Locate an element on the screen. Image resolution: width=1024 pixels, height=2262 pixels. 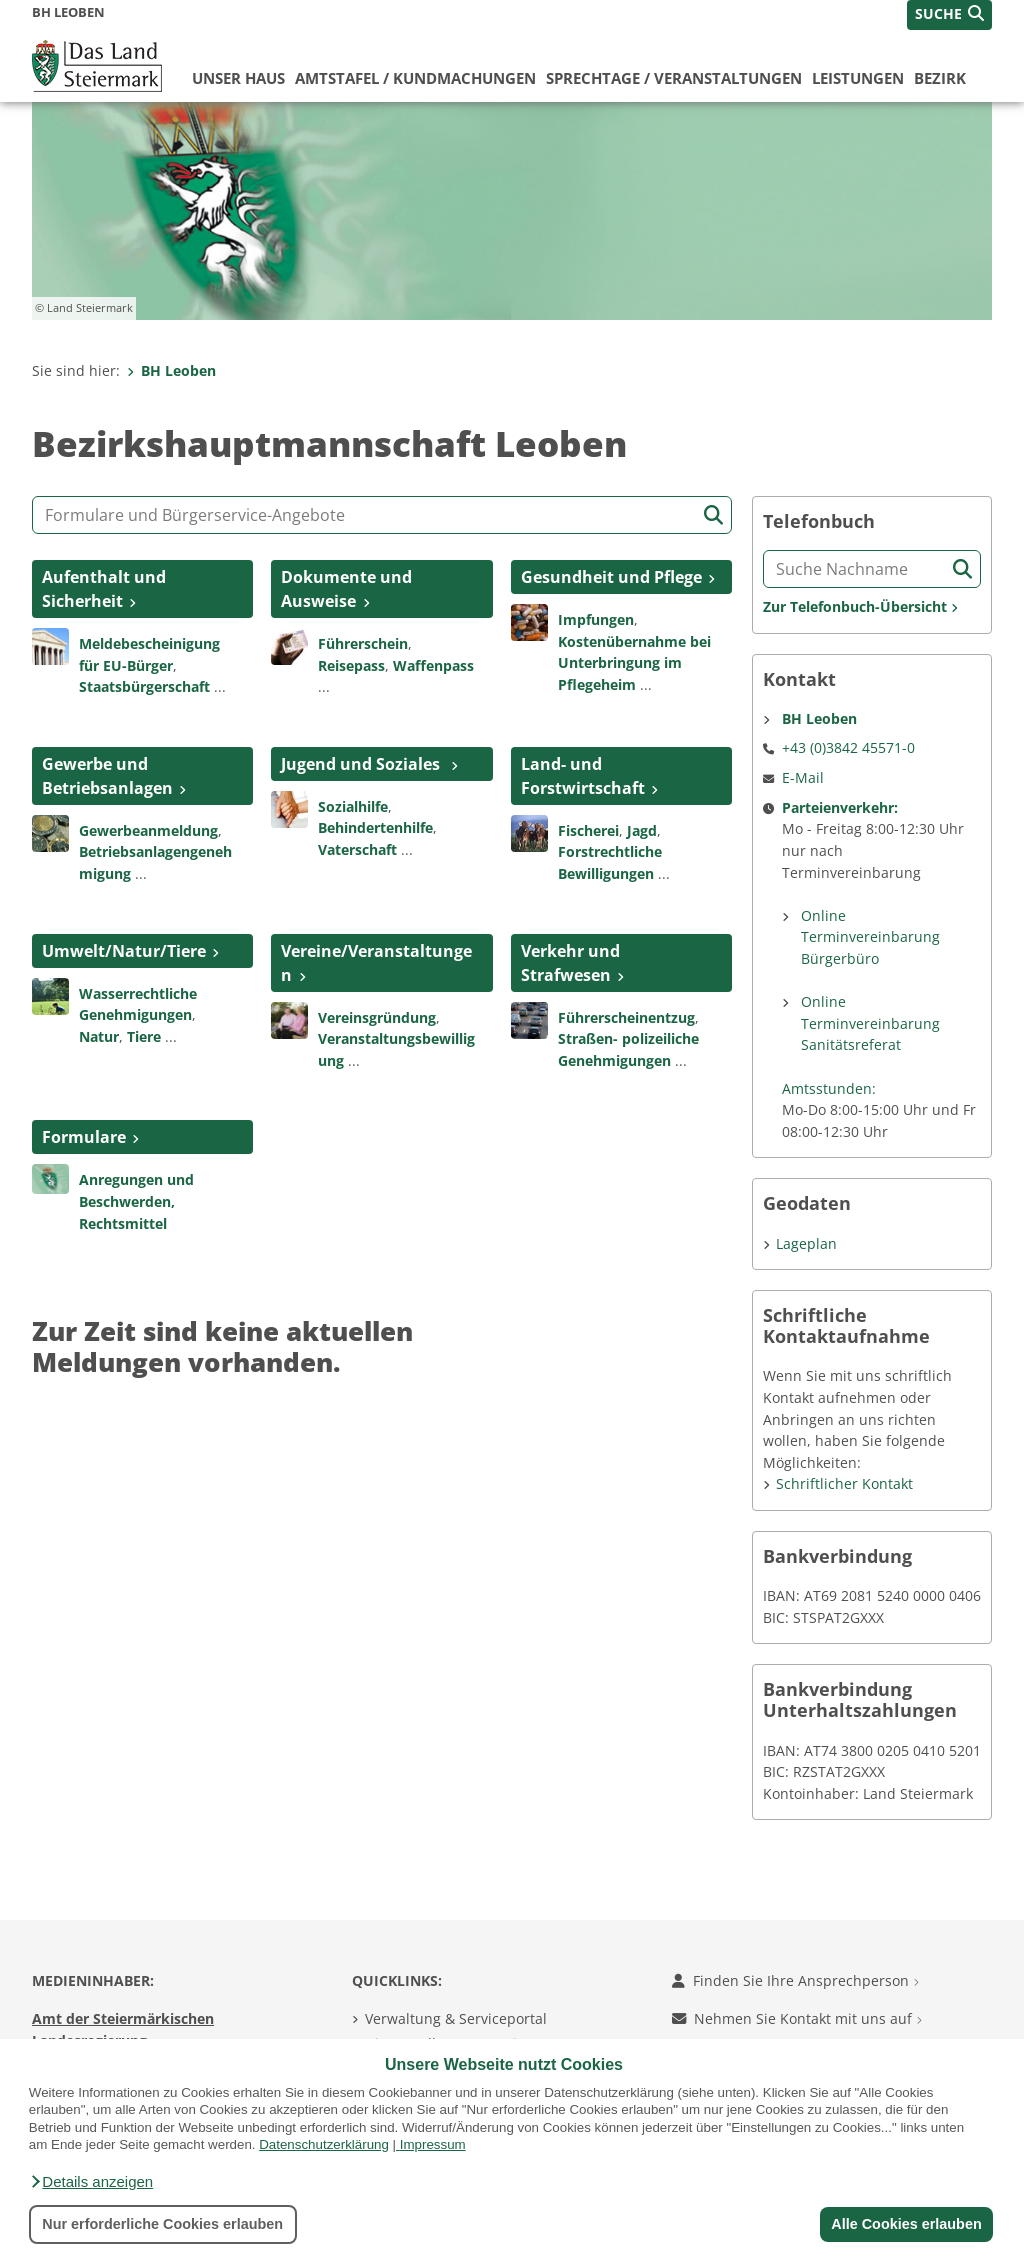
Sozialhilfe is located at coordinates (353, 806).